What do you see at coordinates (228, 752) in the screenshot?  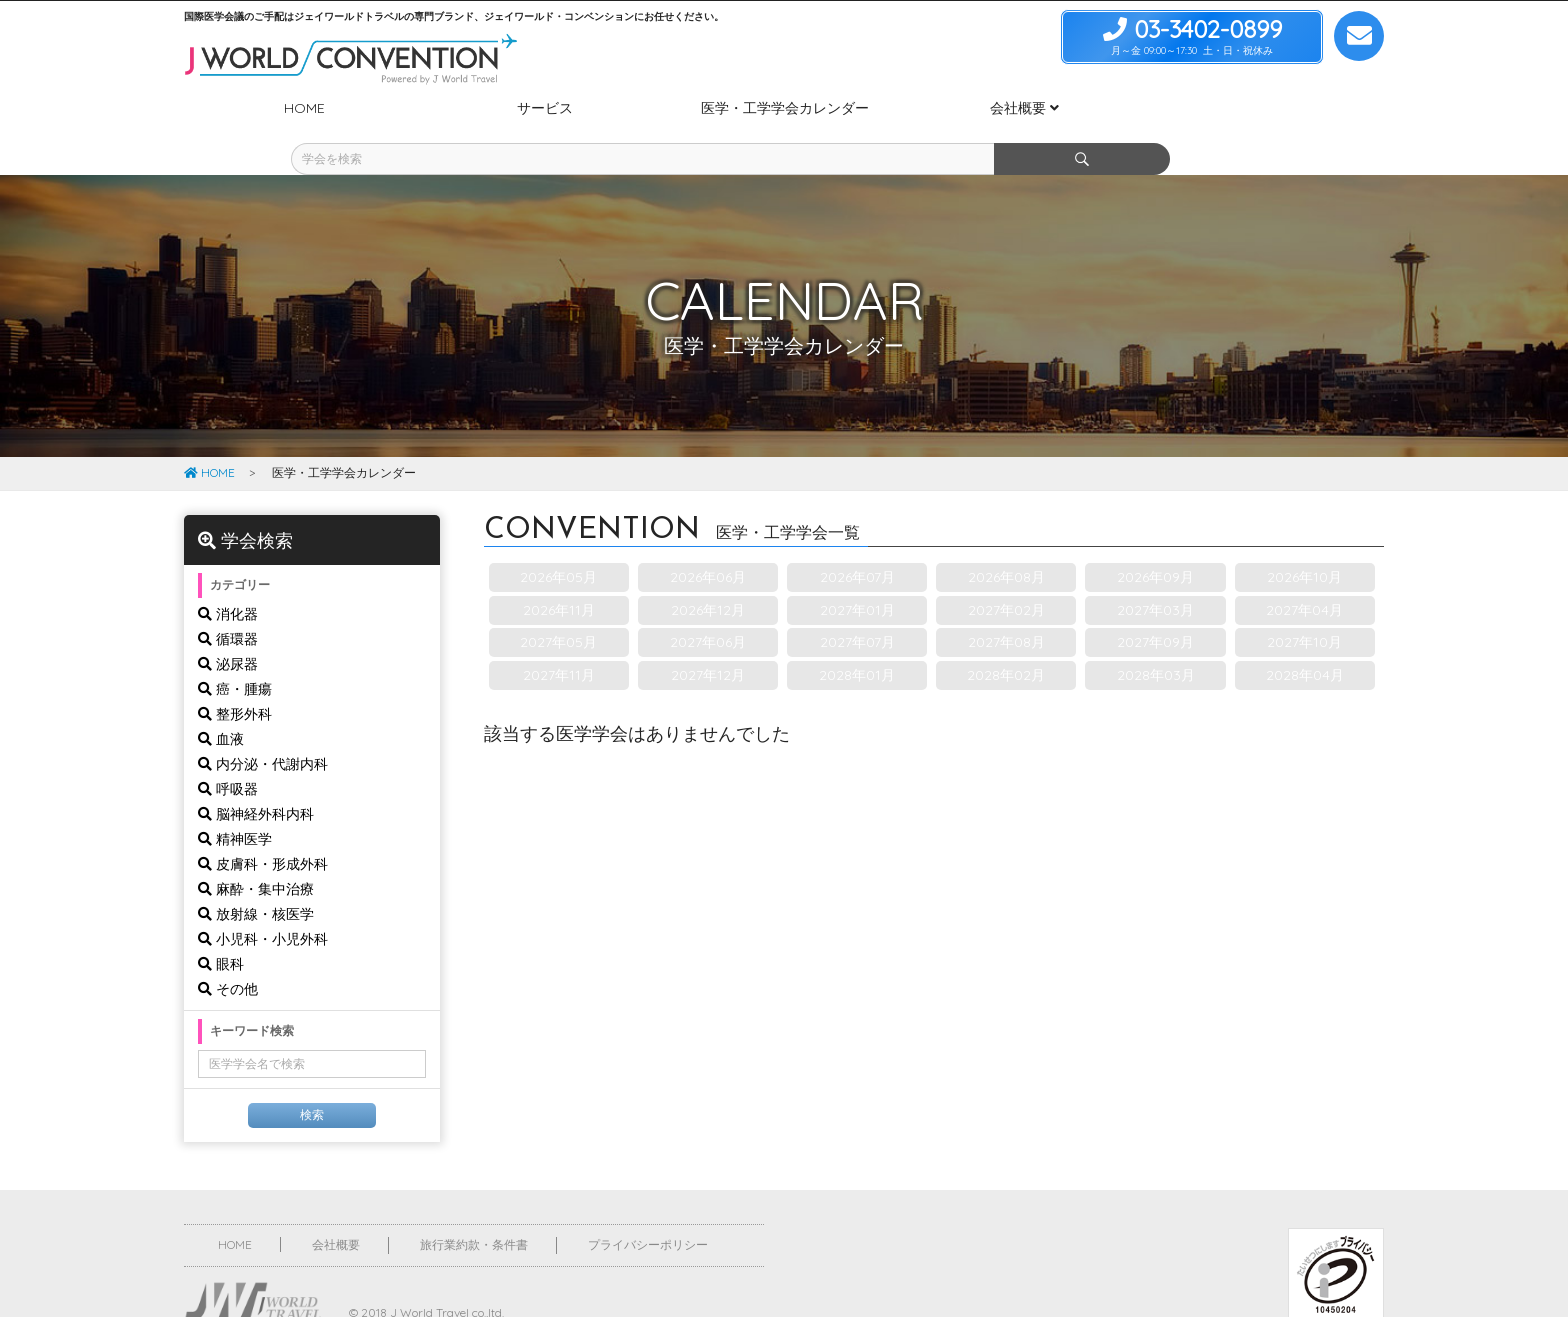 I see `呼吸器` at bounding box center [228, 752].